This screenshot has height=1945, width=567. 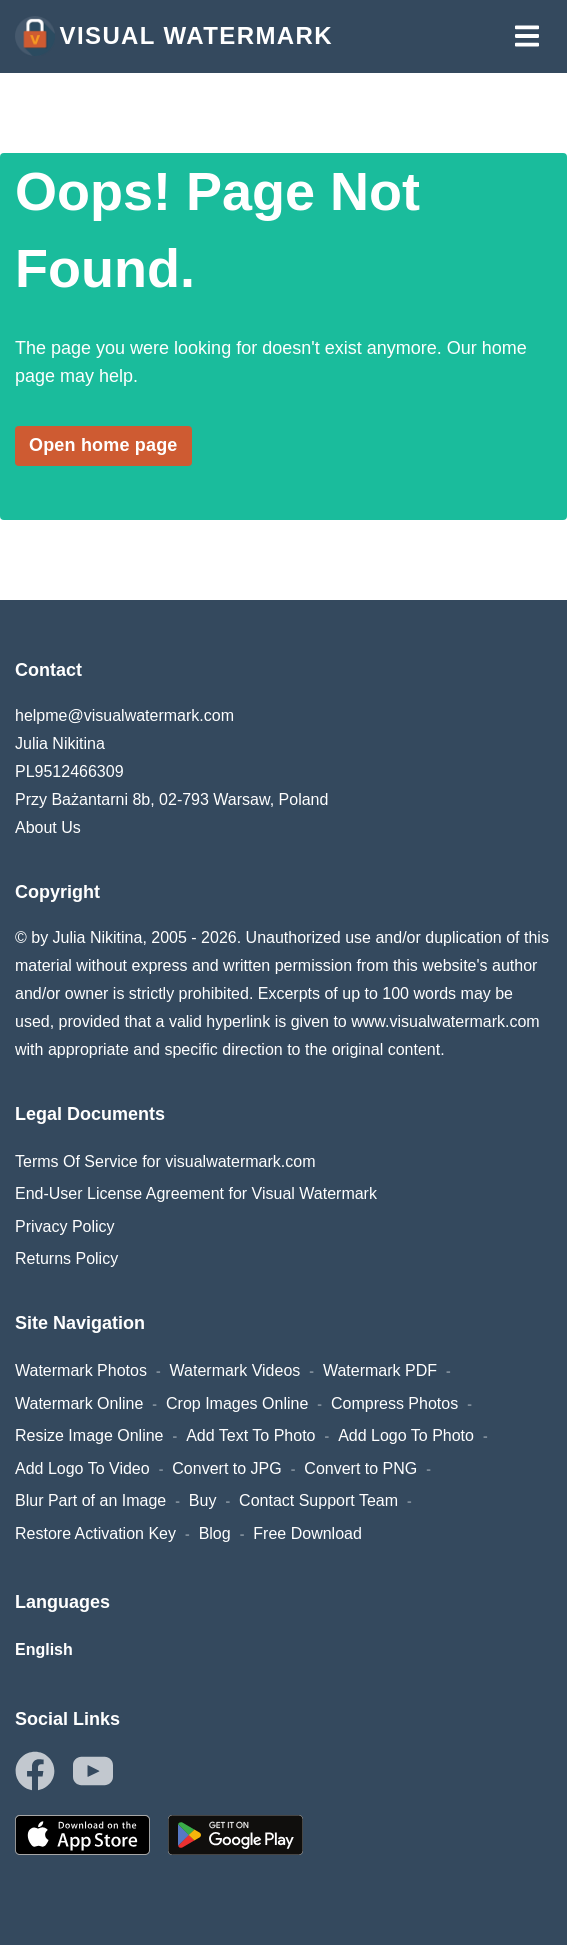 I want to click on Compress Photos, so click(x=394, y=1403).